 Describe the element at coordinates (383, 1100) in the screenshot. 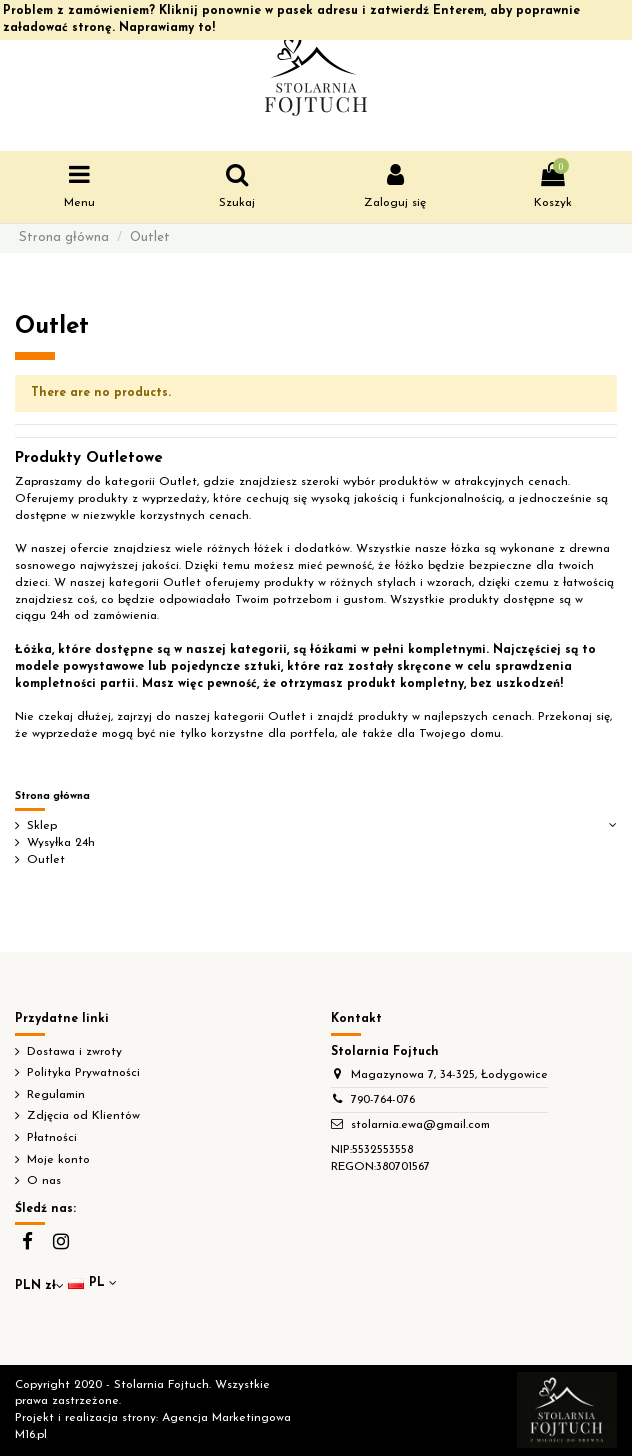

I see `790-764-076` at that location.